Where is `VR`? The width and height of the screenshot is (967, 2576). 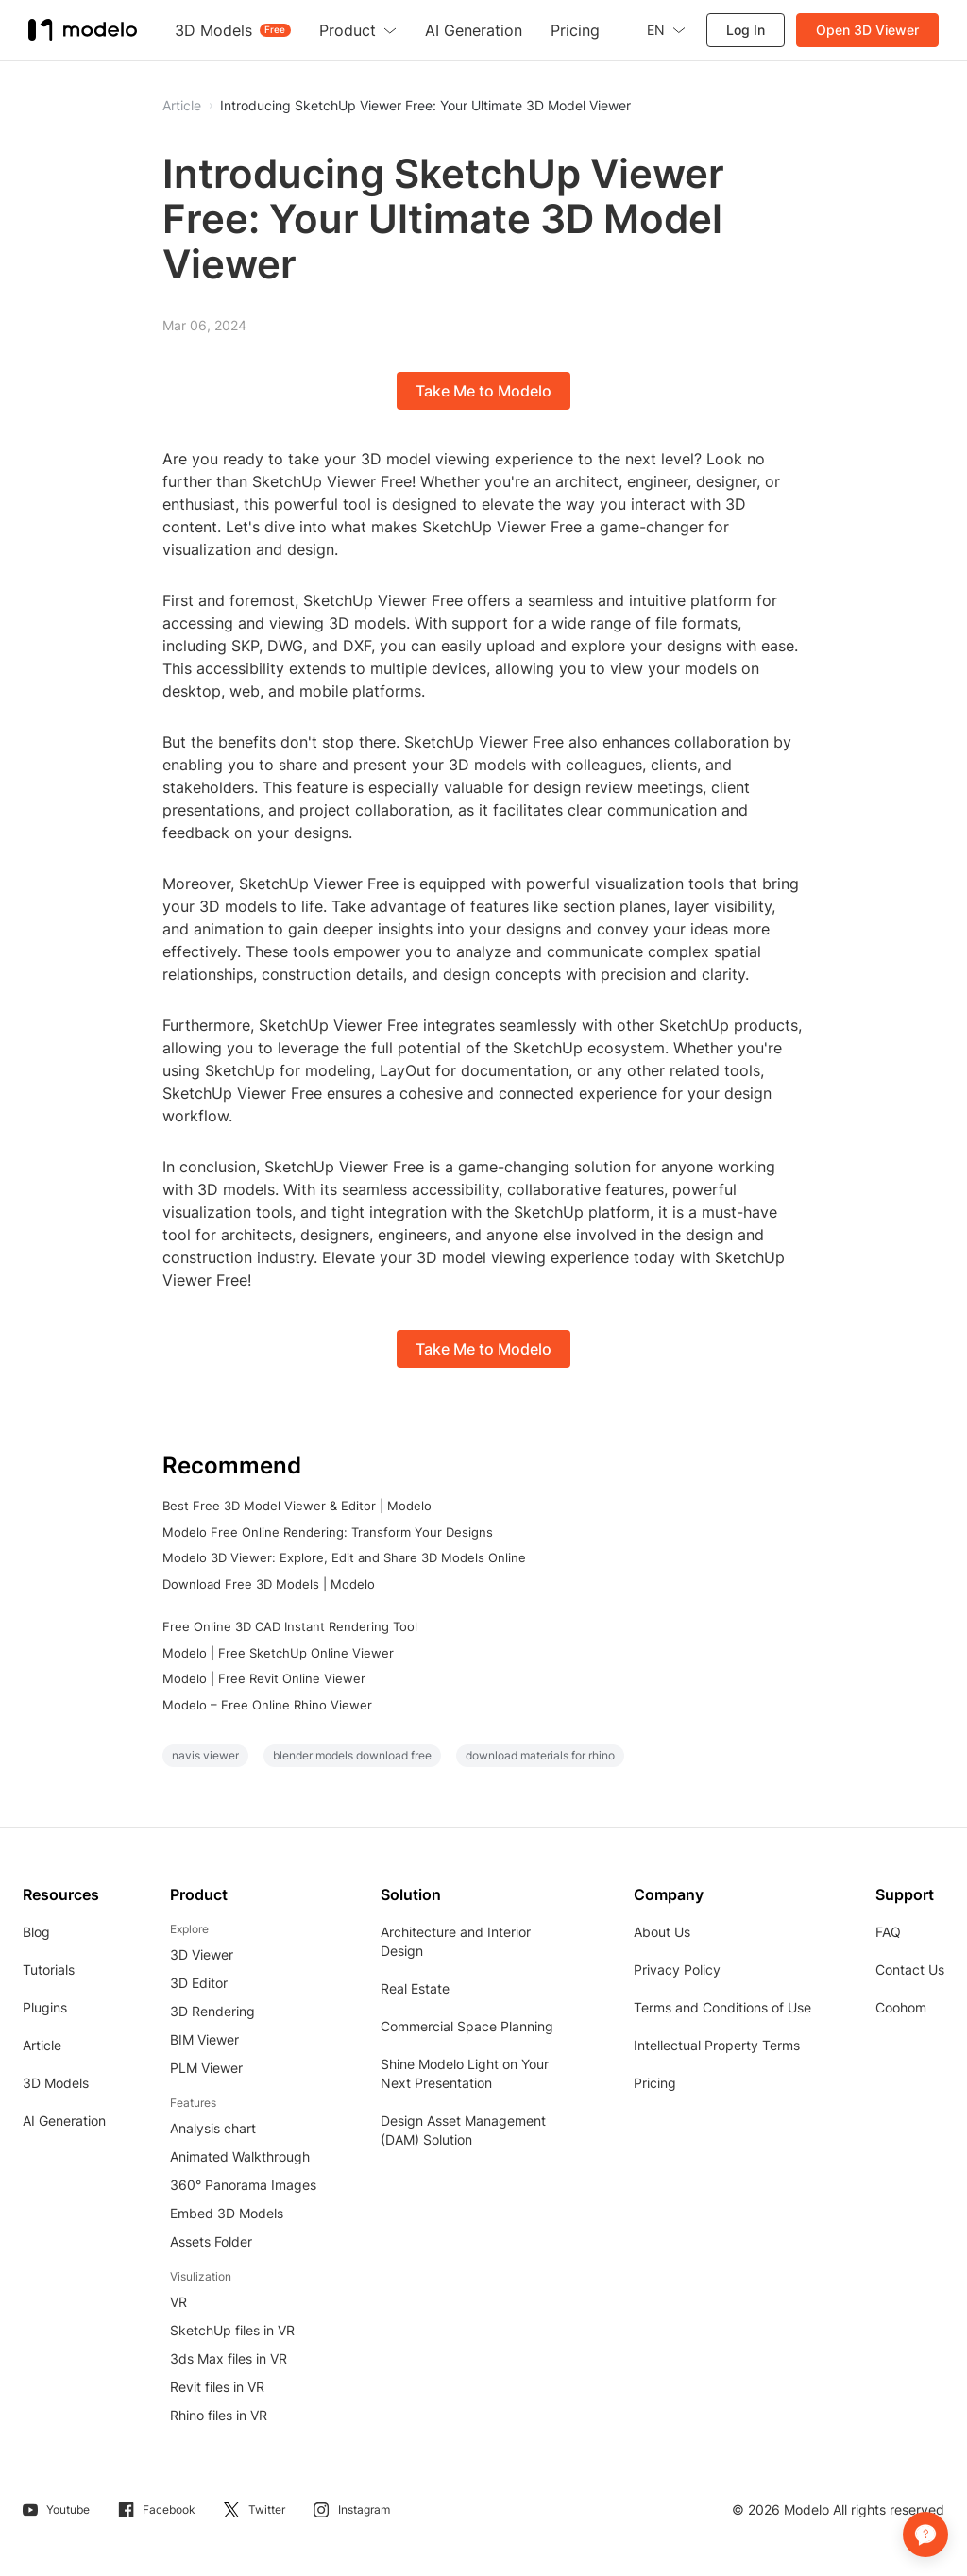
VR is located at coordinates (178, 2302).